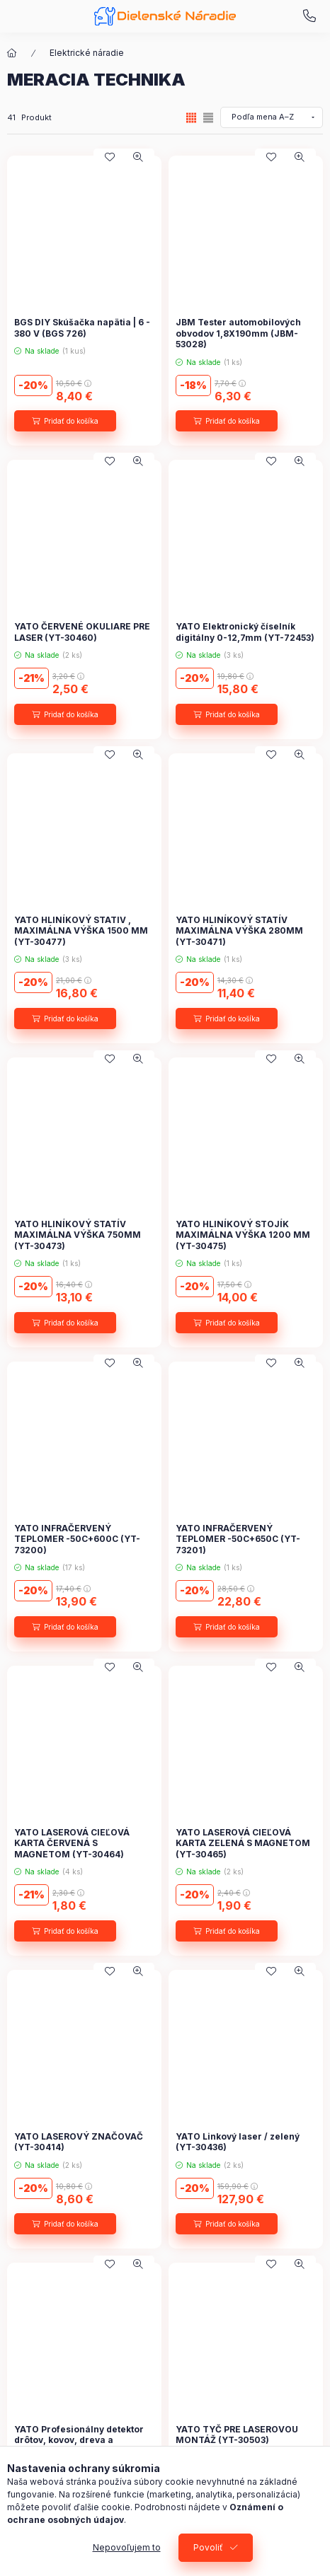  Describe the element at coordinates (77, 1235) in the screenshot. I see `YATO HLINÍKOVÝ STATÍV MAXIMÁLNA VÝŠKA 750MM (YT-30473)` at that location.